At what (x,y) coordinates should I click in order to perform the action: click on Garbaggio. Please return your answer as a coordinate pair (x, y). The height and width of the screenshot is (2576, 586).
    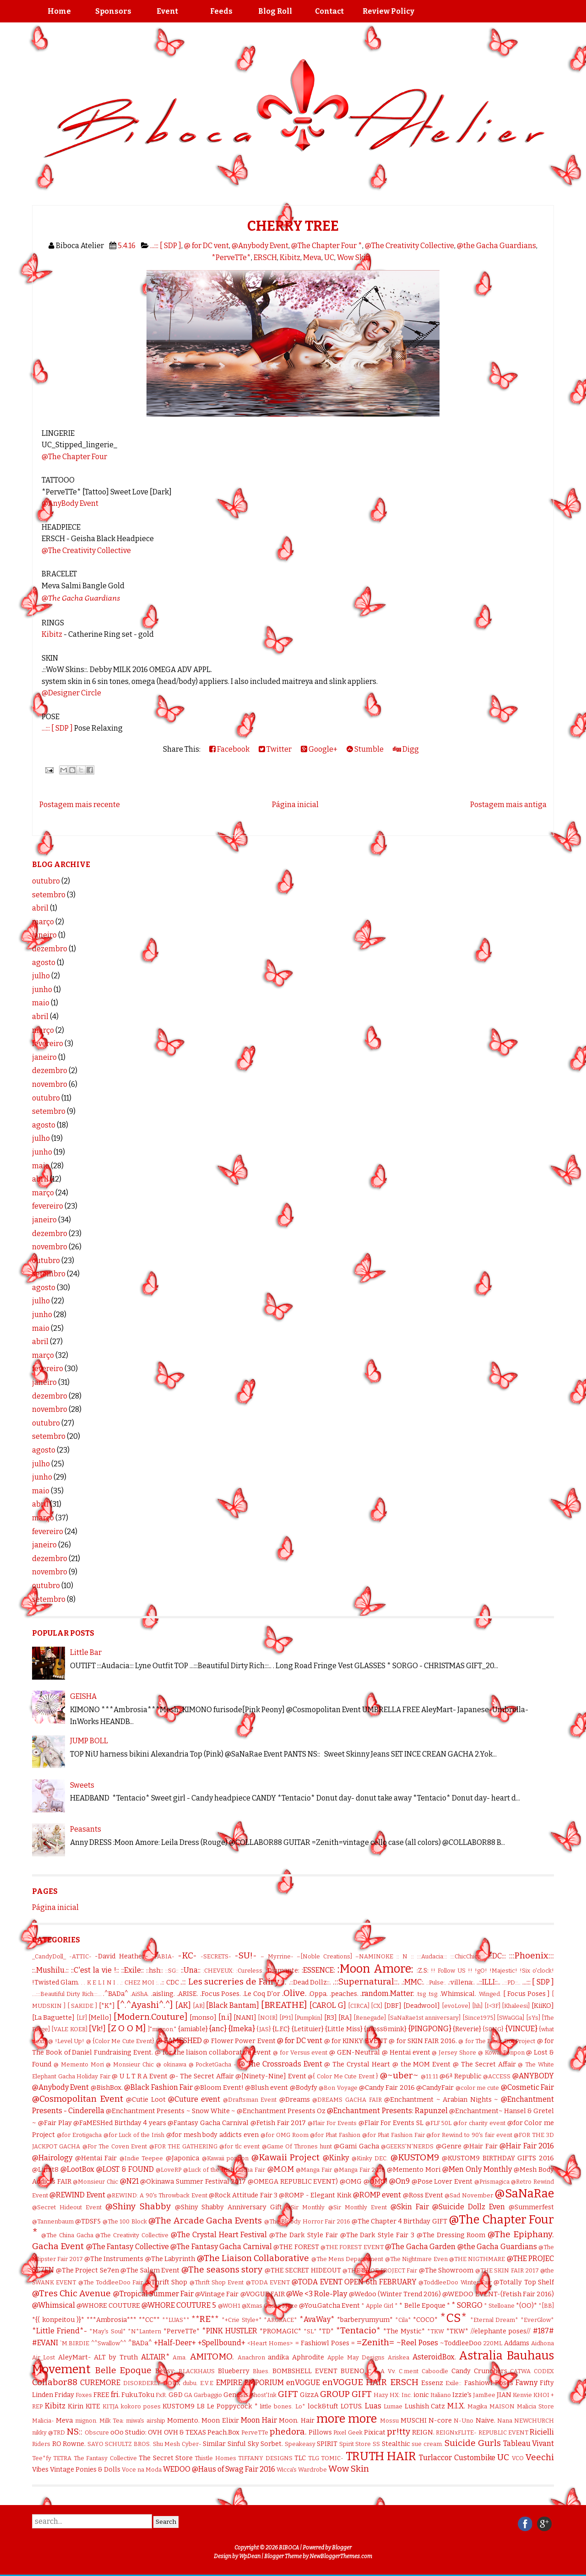
    Looking at the image, I should click on (208, 2395).